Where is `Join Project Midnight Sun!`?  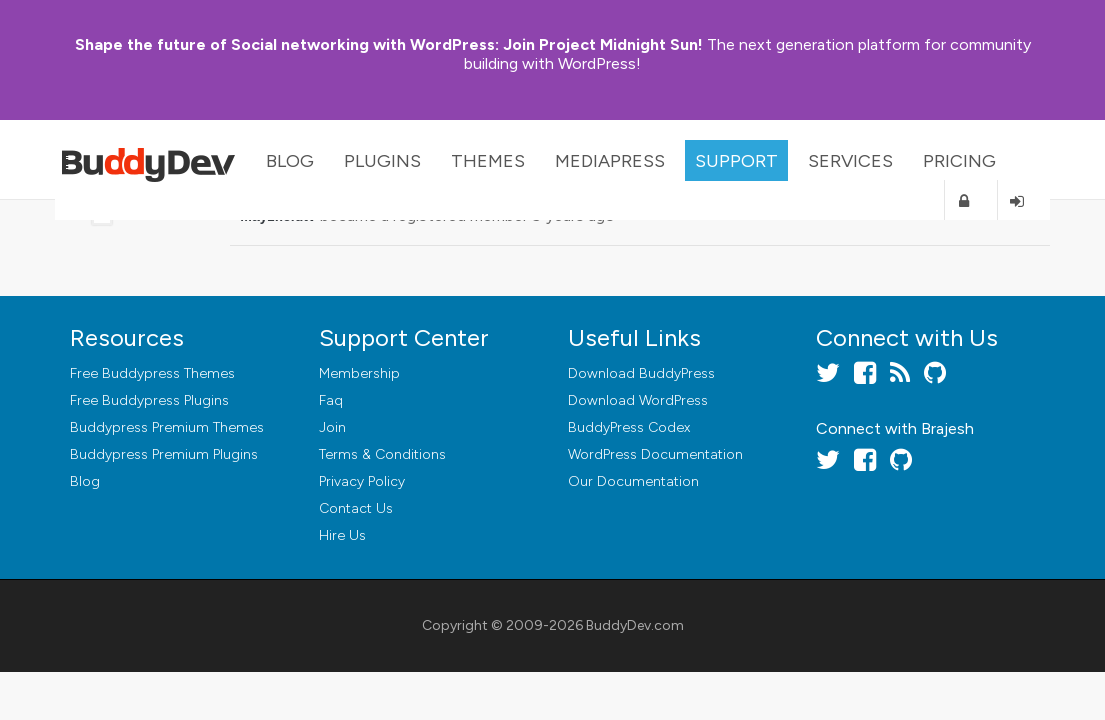
Join Project Midnight Sun! is located at coordinates (389, 44).